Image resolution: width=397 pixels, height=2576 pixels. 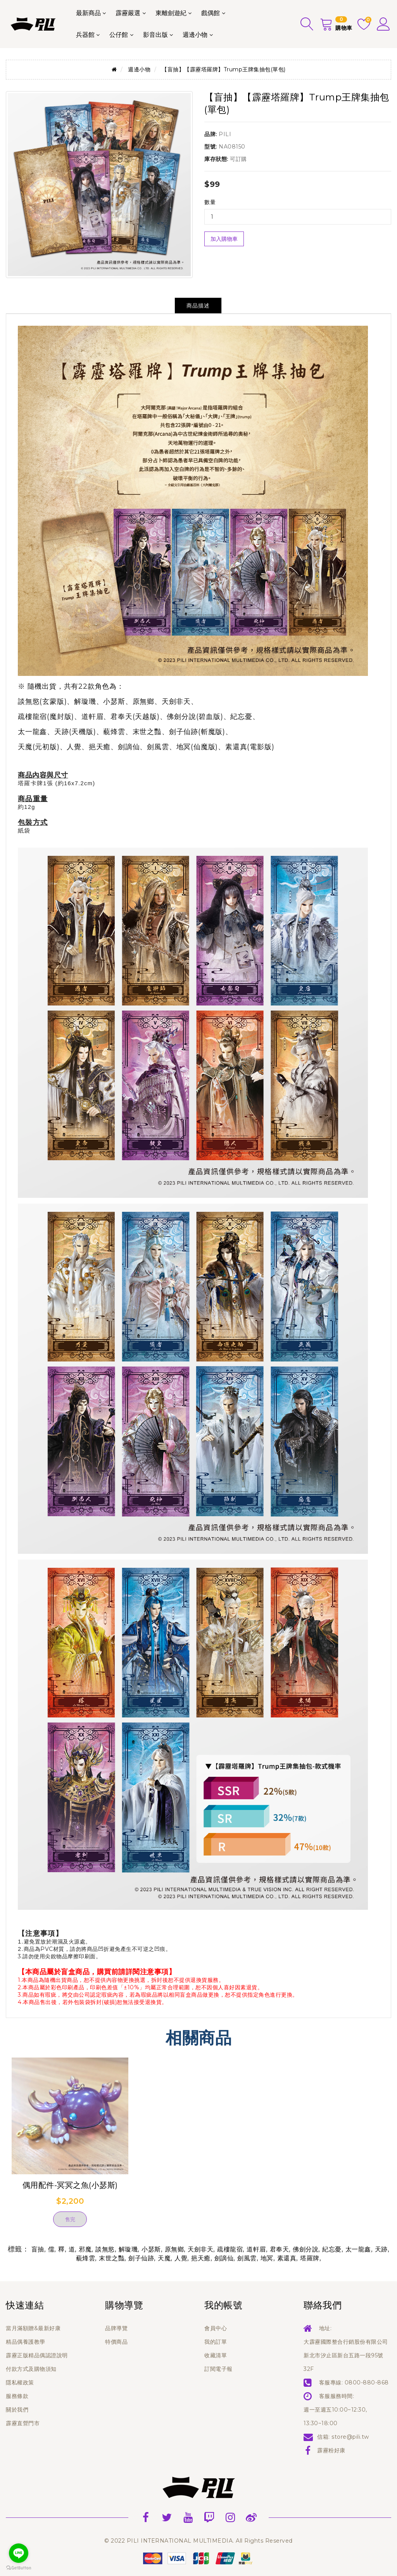 I want to click on 劍子仙跡, so click(x=141, y=2258).